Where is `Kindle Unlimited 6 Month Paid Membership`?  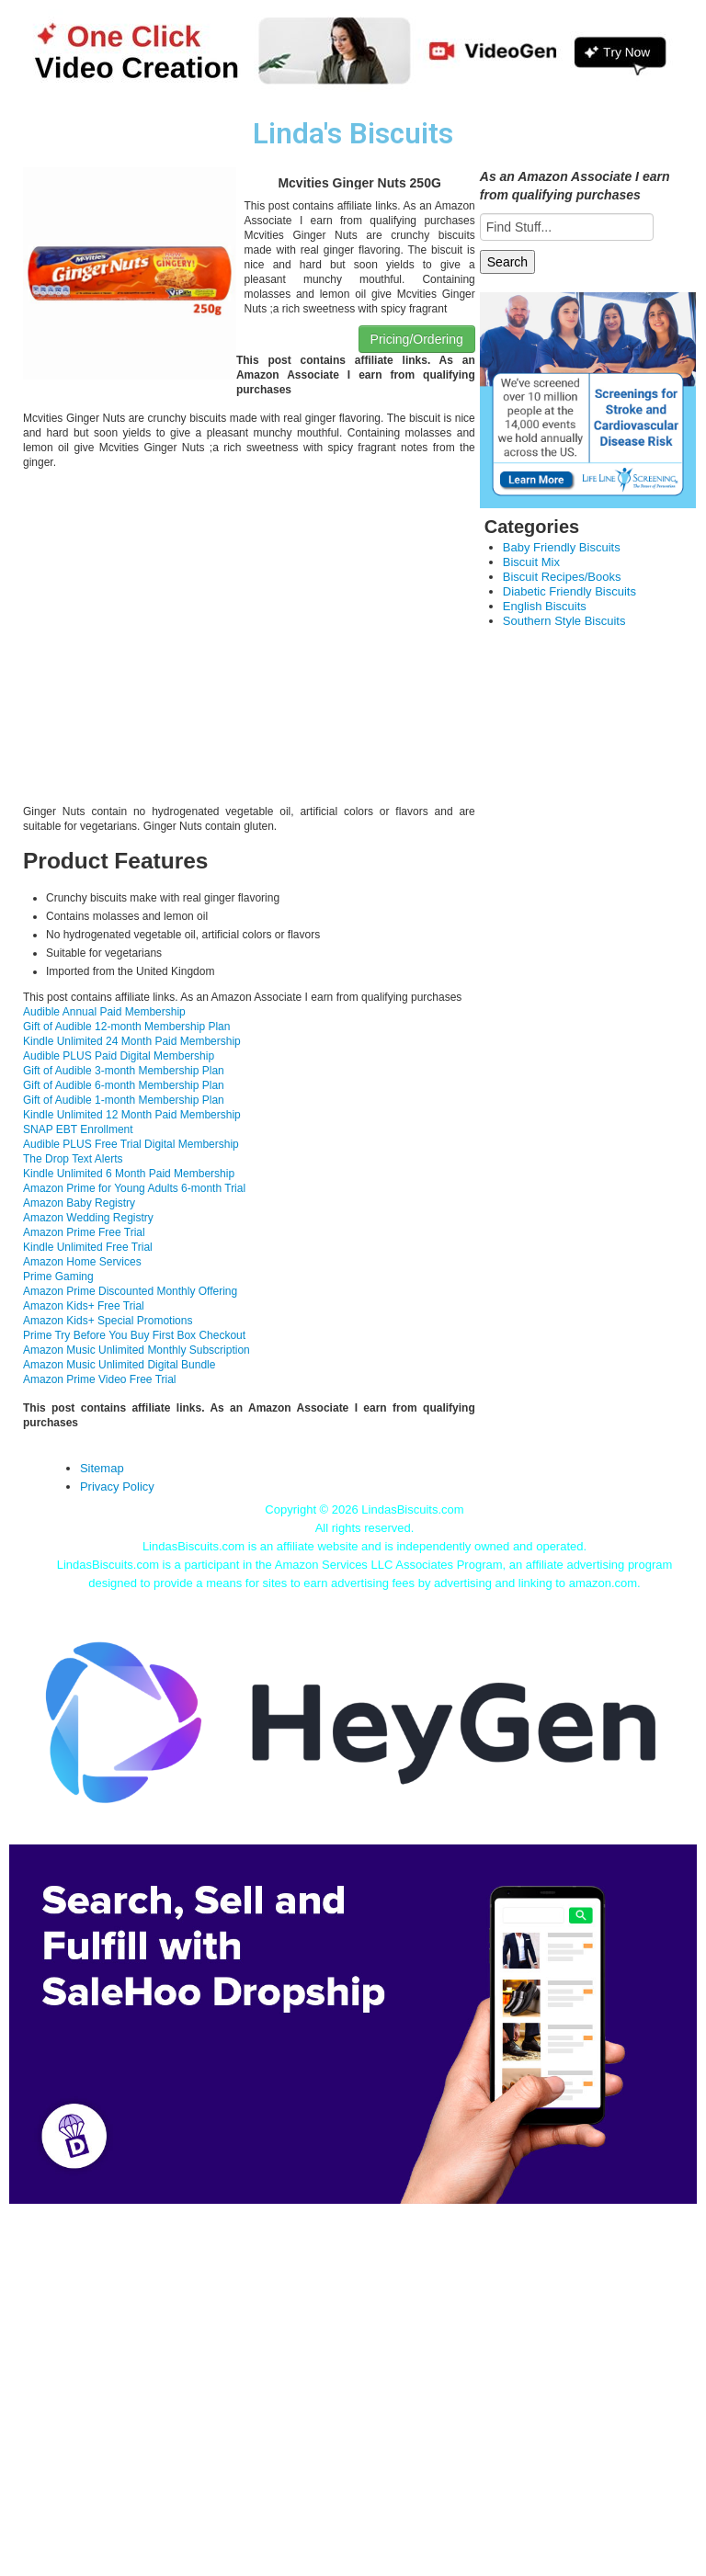 Kindle Unlimited 6 Month Paid Membership is located at coordinates (128, 1173).